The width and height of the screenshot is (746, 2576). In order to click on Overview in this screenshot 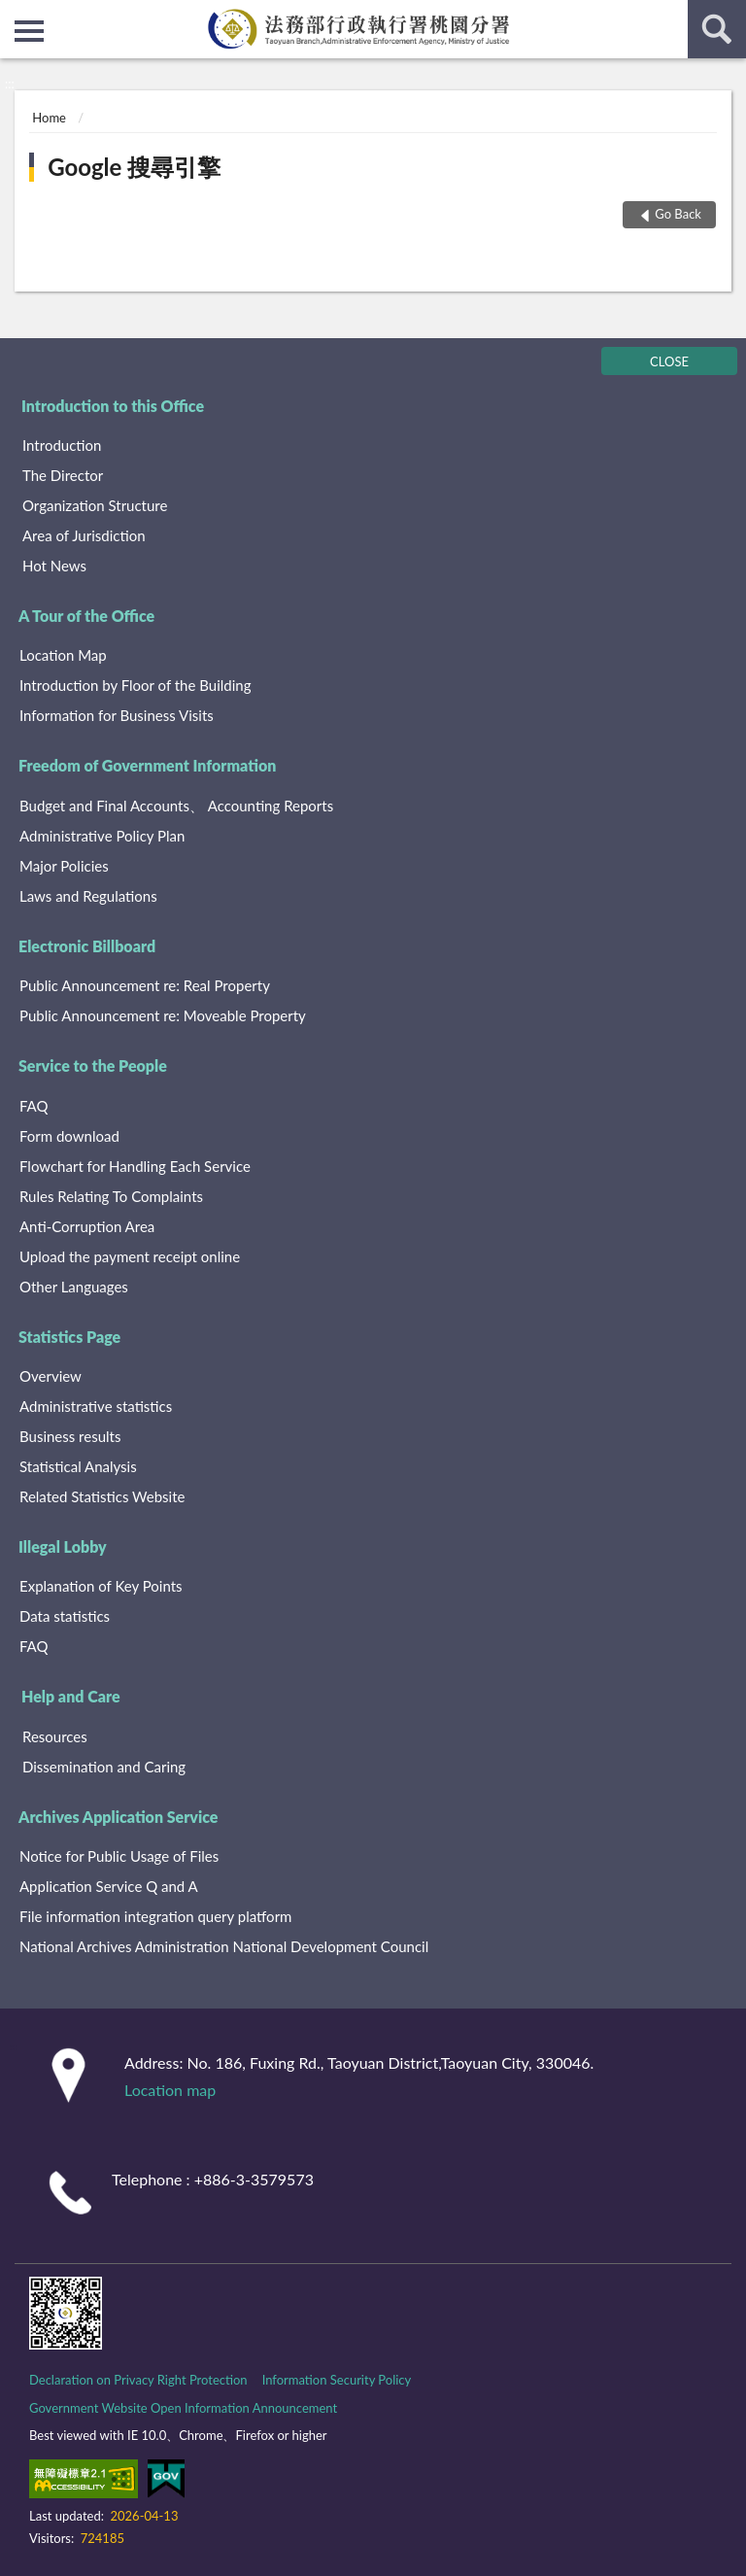, I will do `click(50, 1376)`.